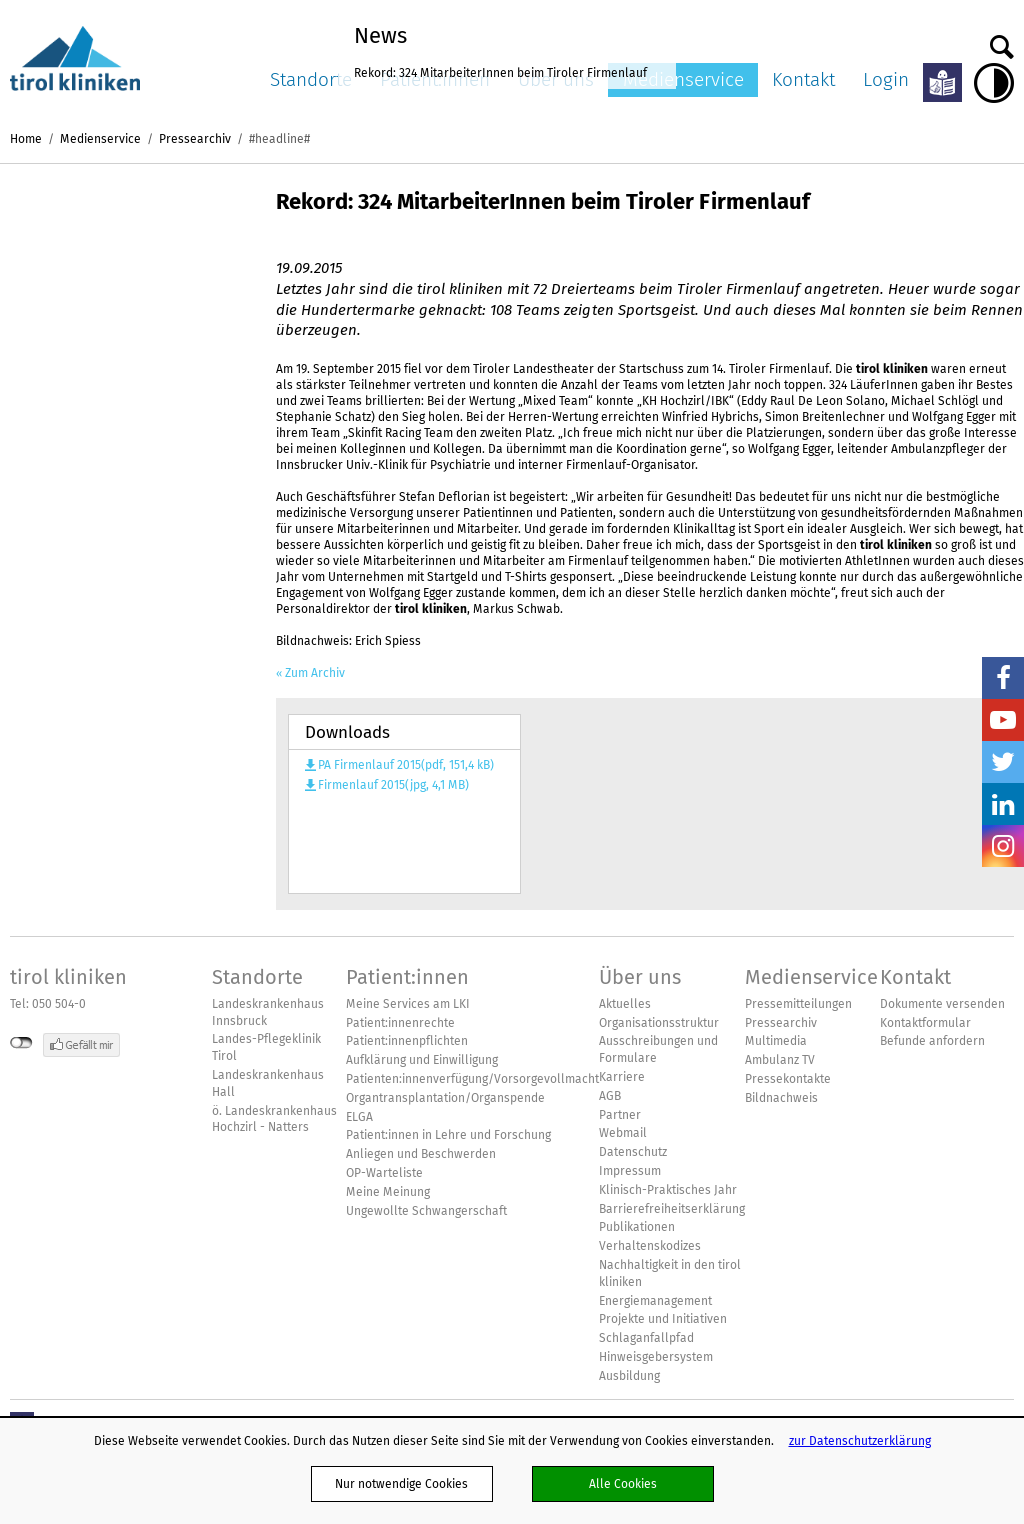 This screenshot has height=1524, width=1024. I want to click on ö. Landeskrankenhaus Hochzirl - Natters, so click(274, 1119).